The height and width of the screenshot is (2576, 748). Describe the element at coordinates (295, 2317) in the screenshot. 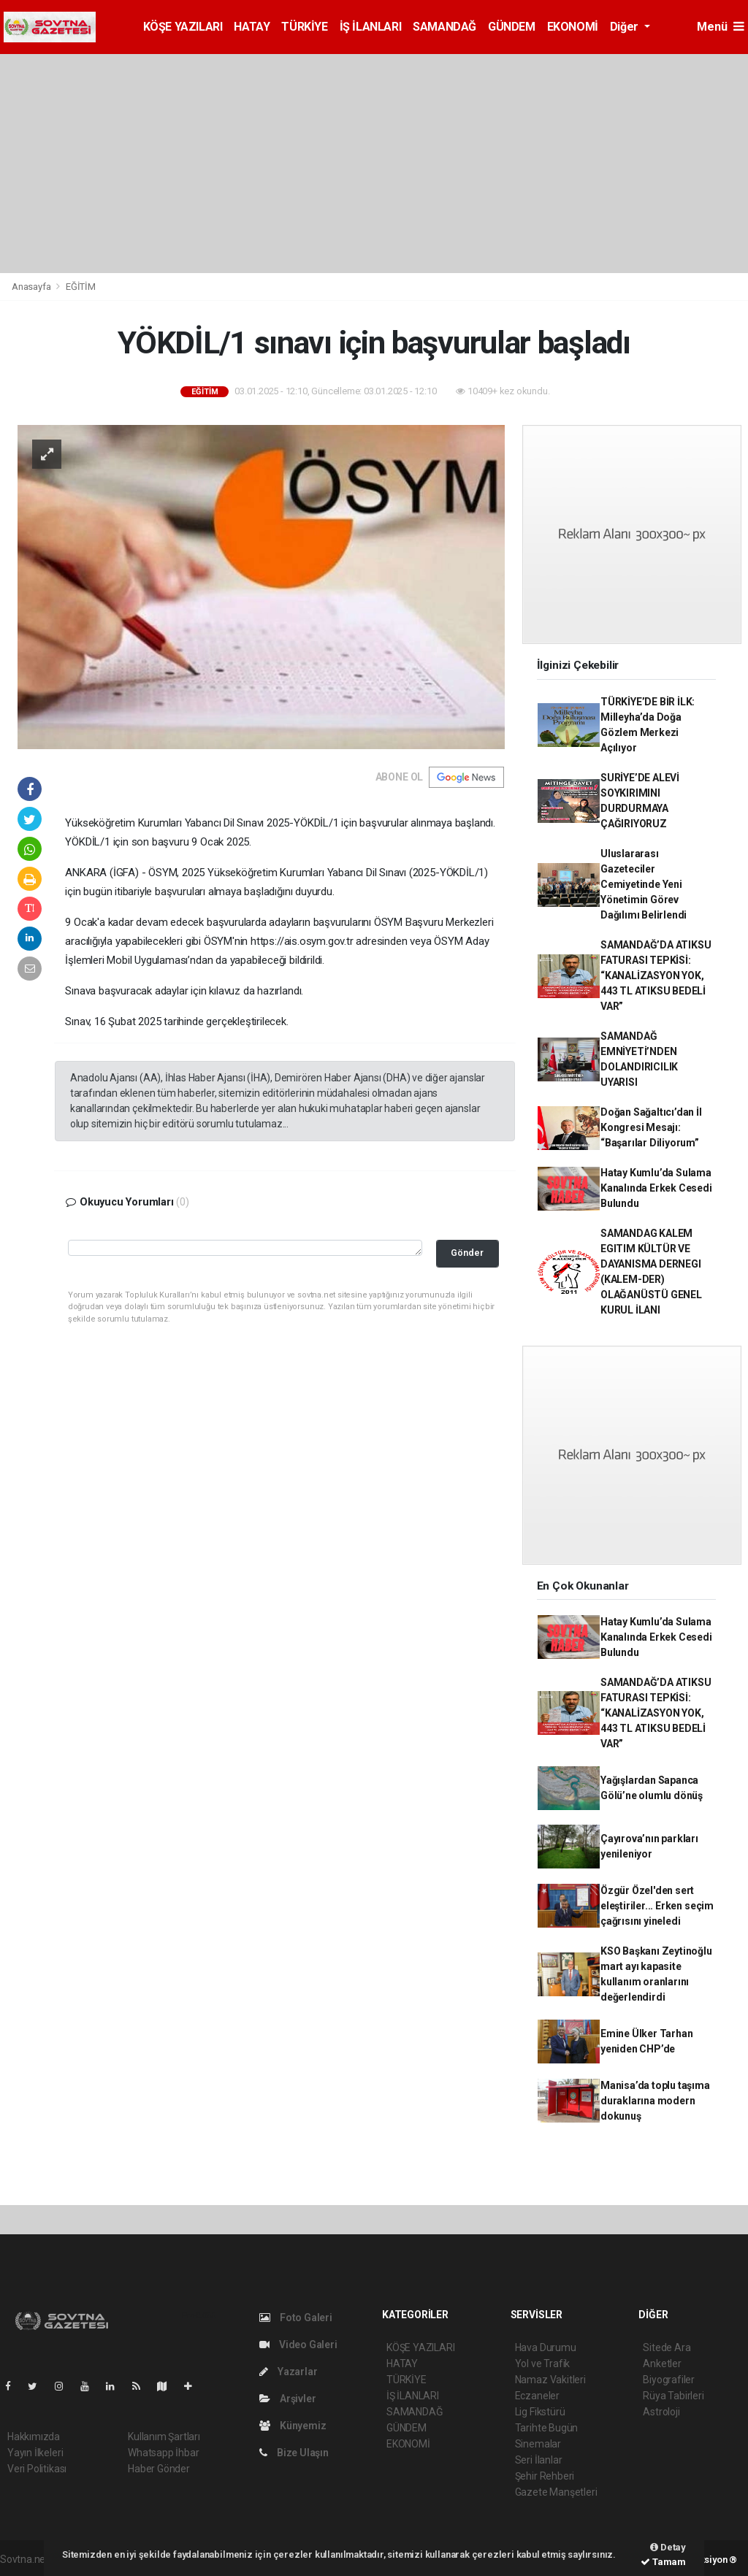

I see `Foto Galeri` at that location.